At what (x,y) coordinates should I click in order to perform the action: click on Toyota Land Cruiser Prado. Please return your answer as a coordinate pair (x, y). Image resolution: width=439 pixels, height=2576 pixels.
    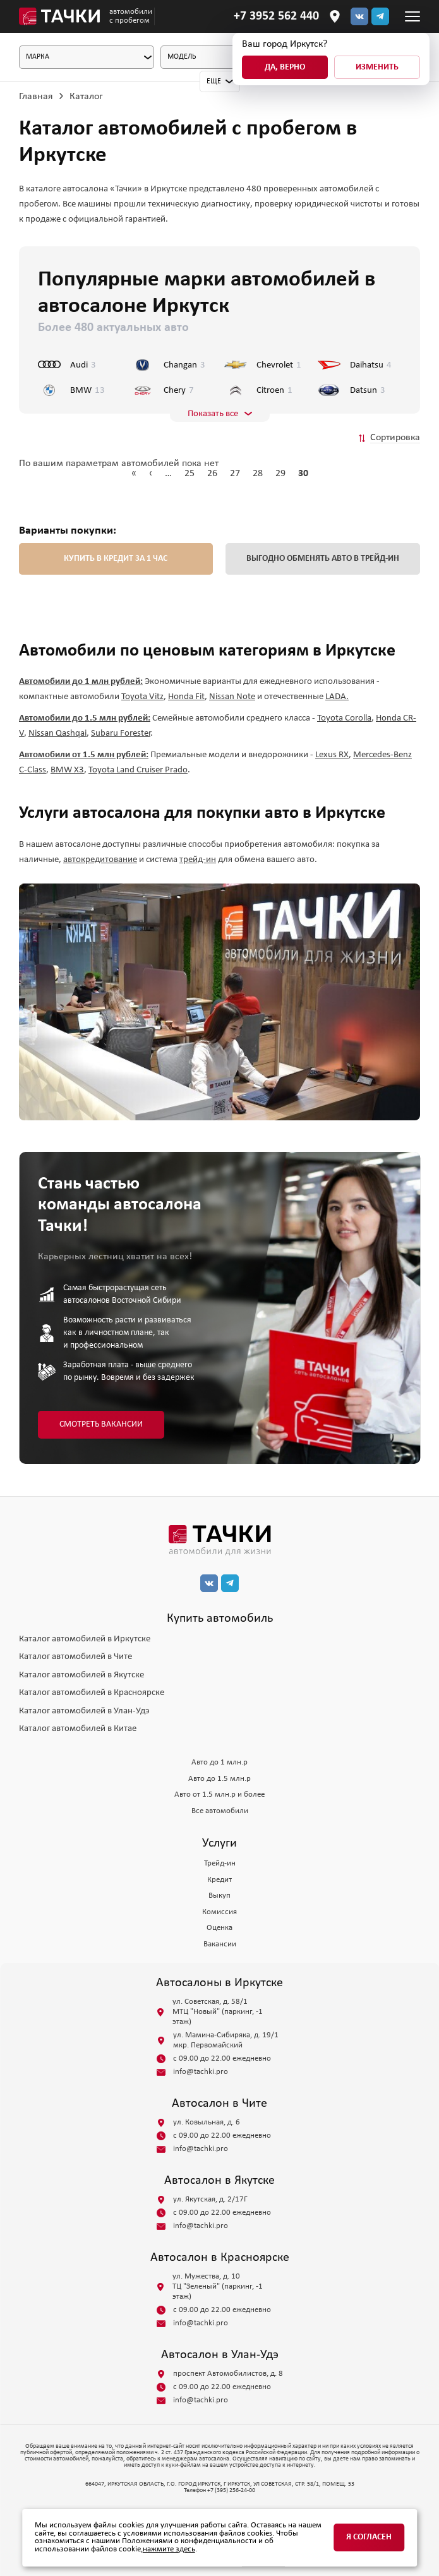
    Looking at the image, I should click on (138, 770).